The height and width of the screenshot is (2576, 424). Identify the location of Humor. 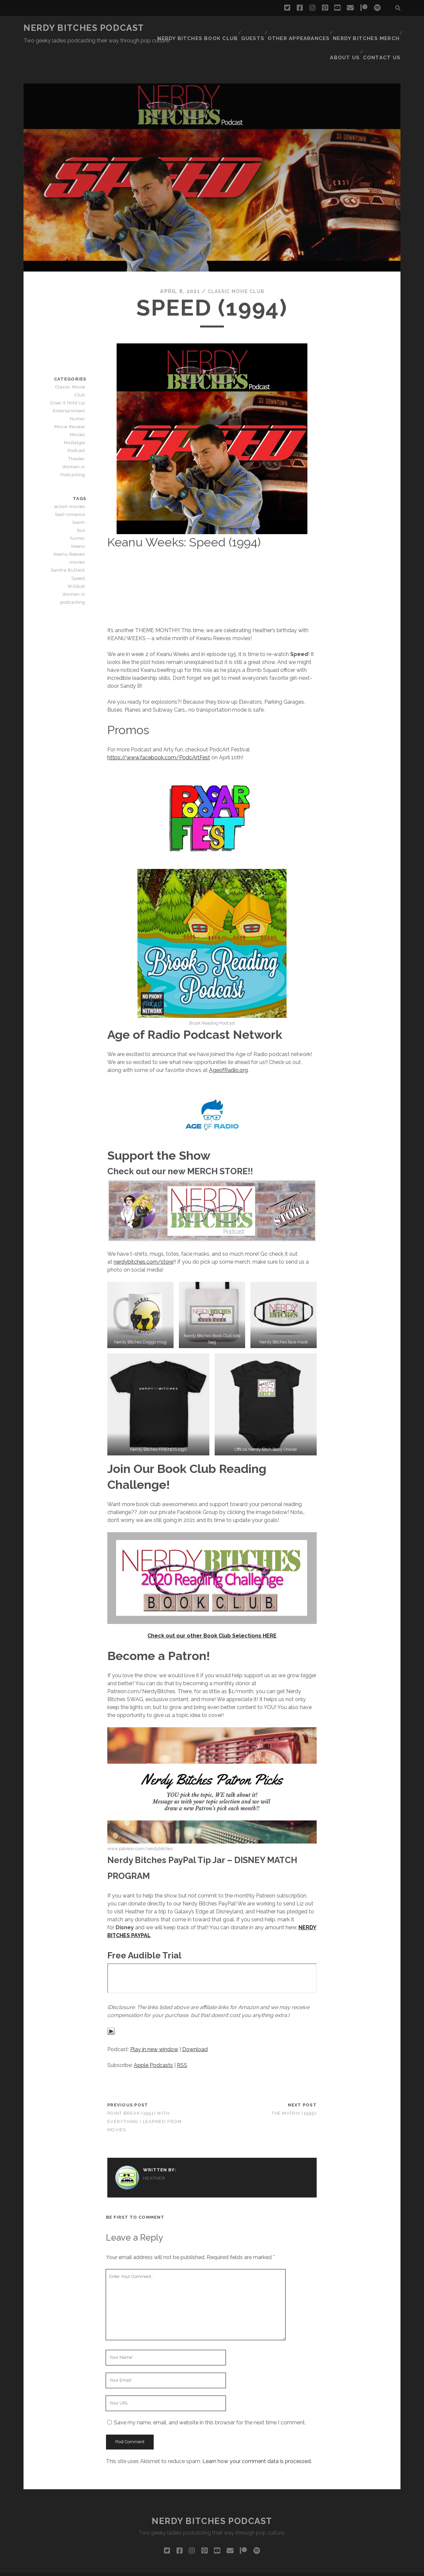
(79, 383).